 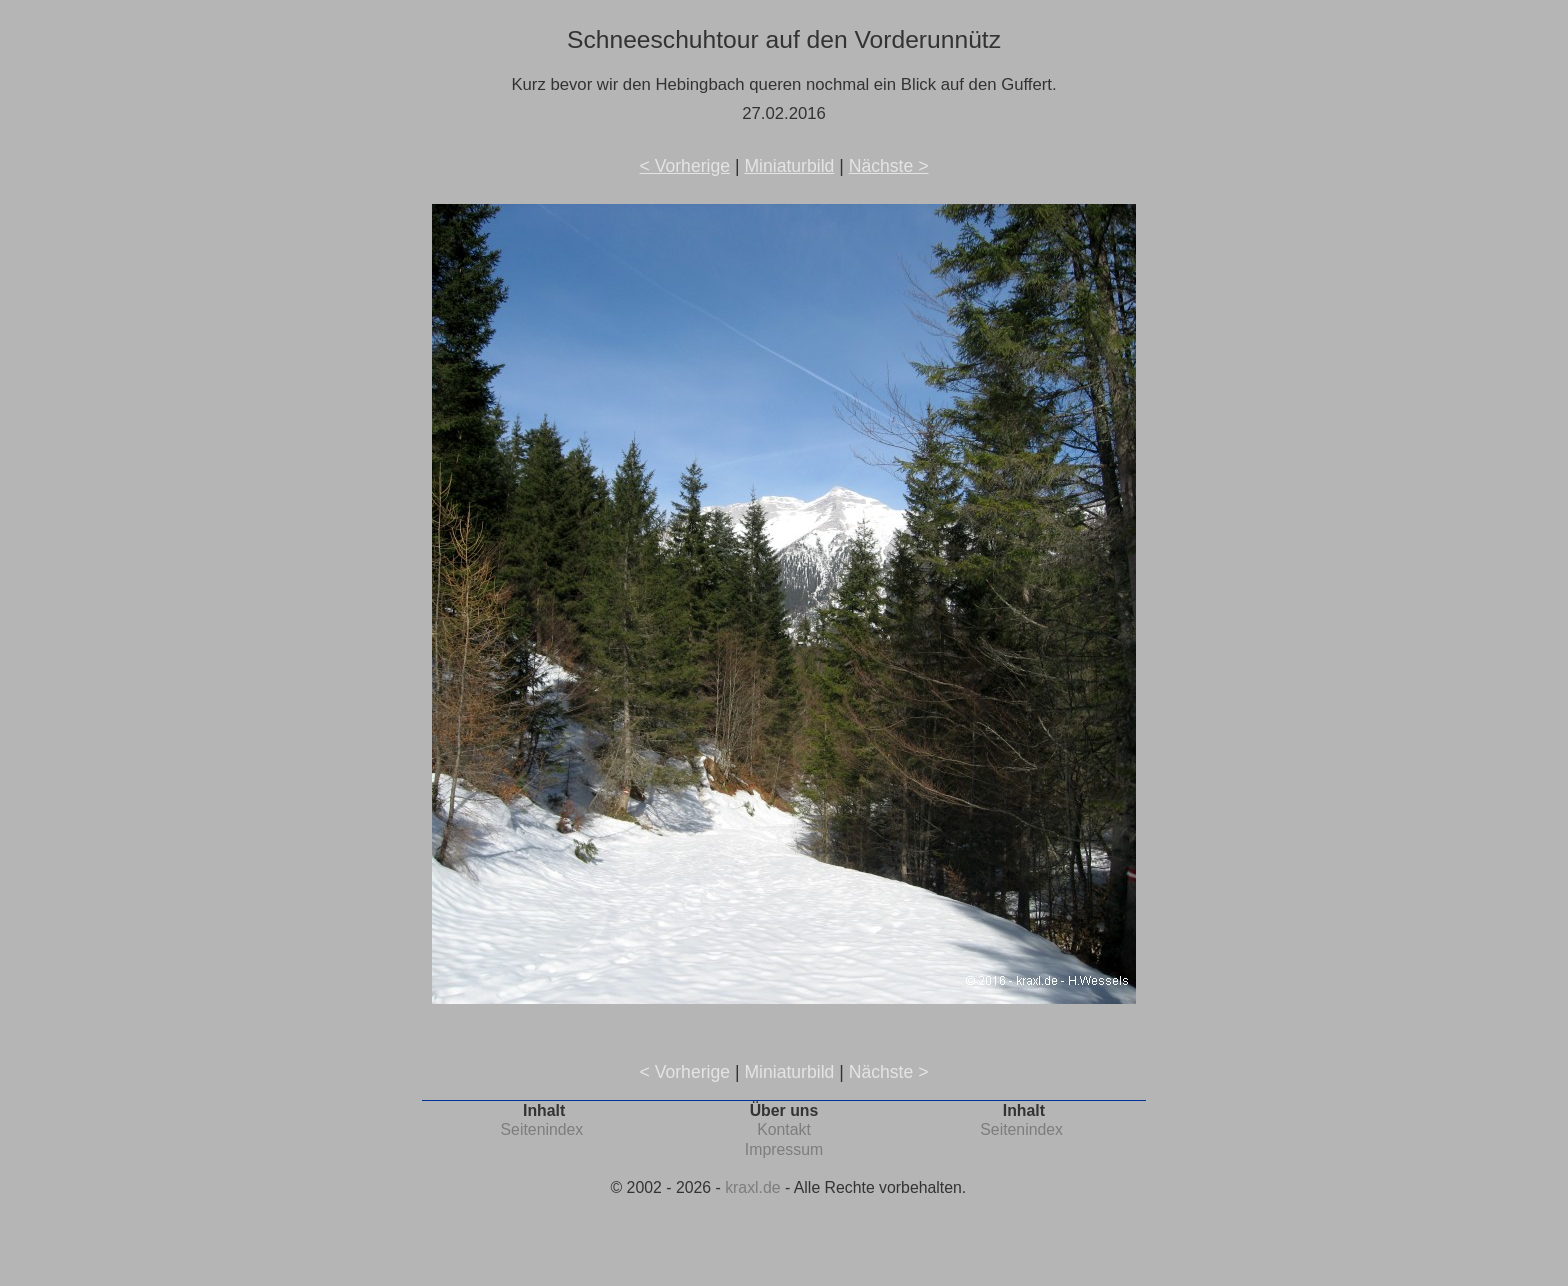 I want to click on < Vorherige, so click(x=685, y=166).